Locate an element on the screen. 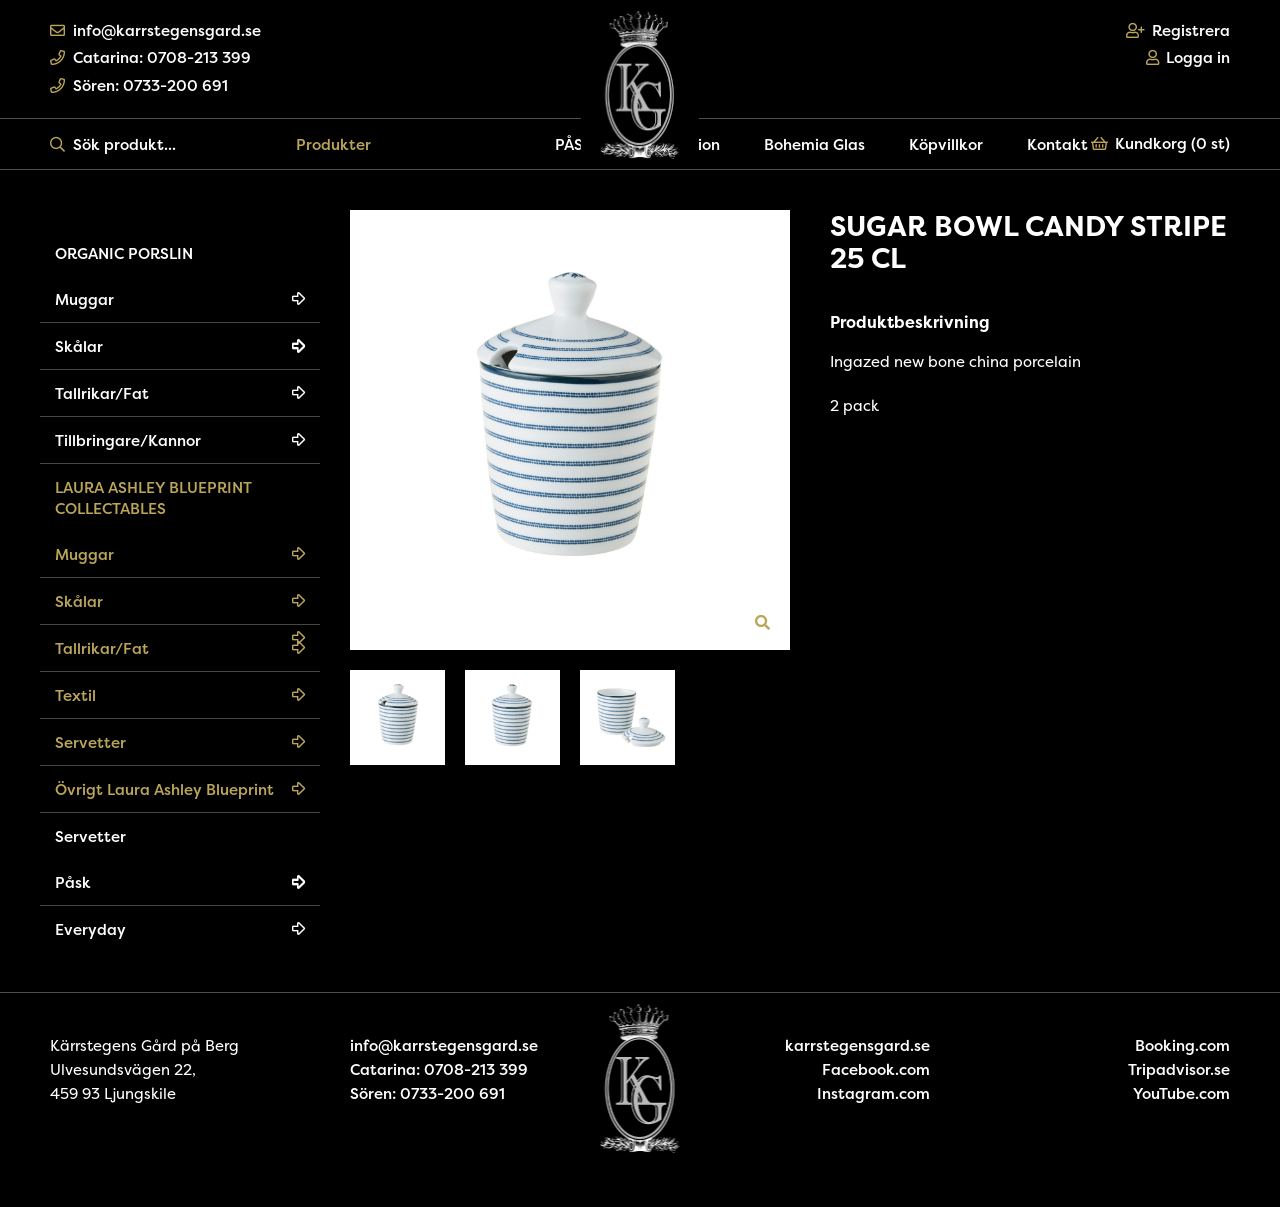  Textil is located at coordinates (75, 695).